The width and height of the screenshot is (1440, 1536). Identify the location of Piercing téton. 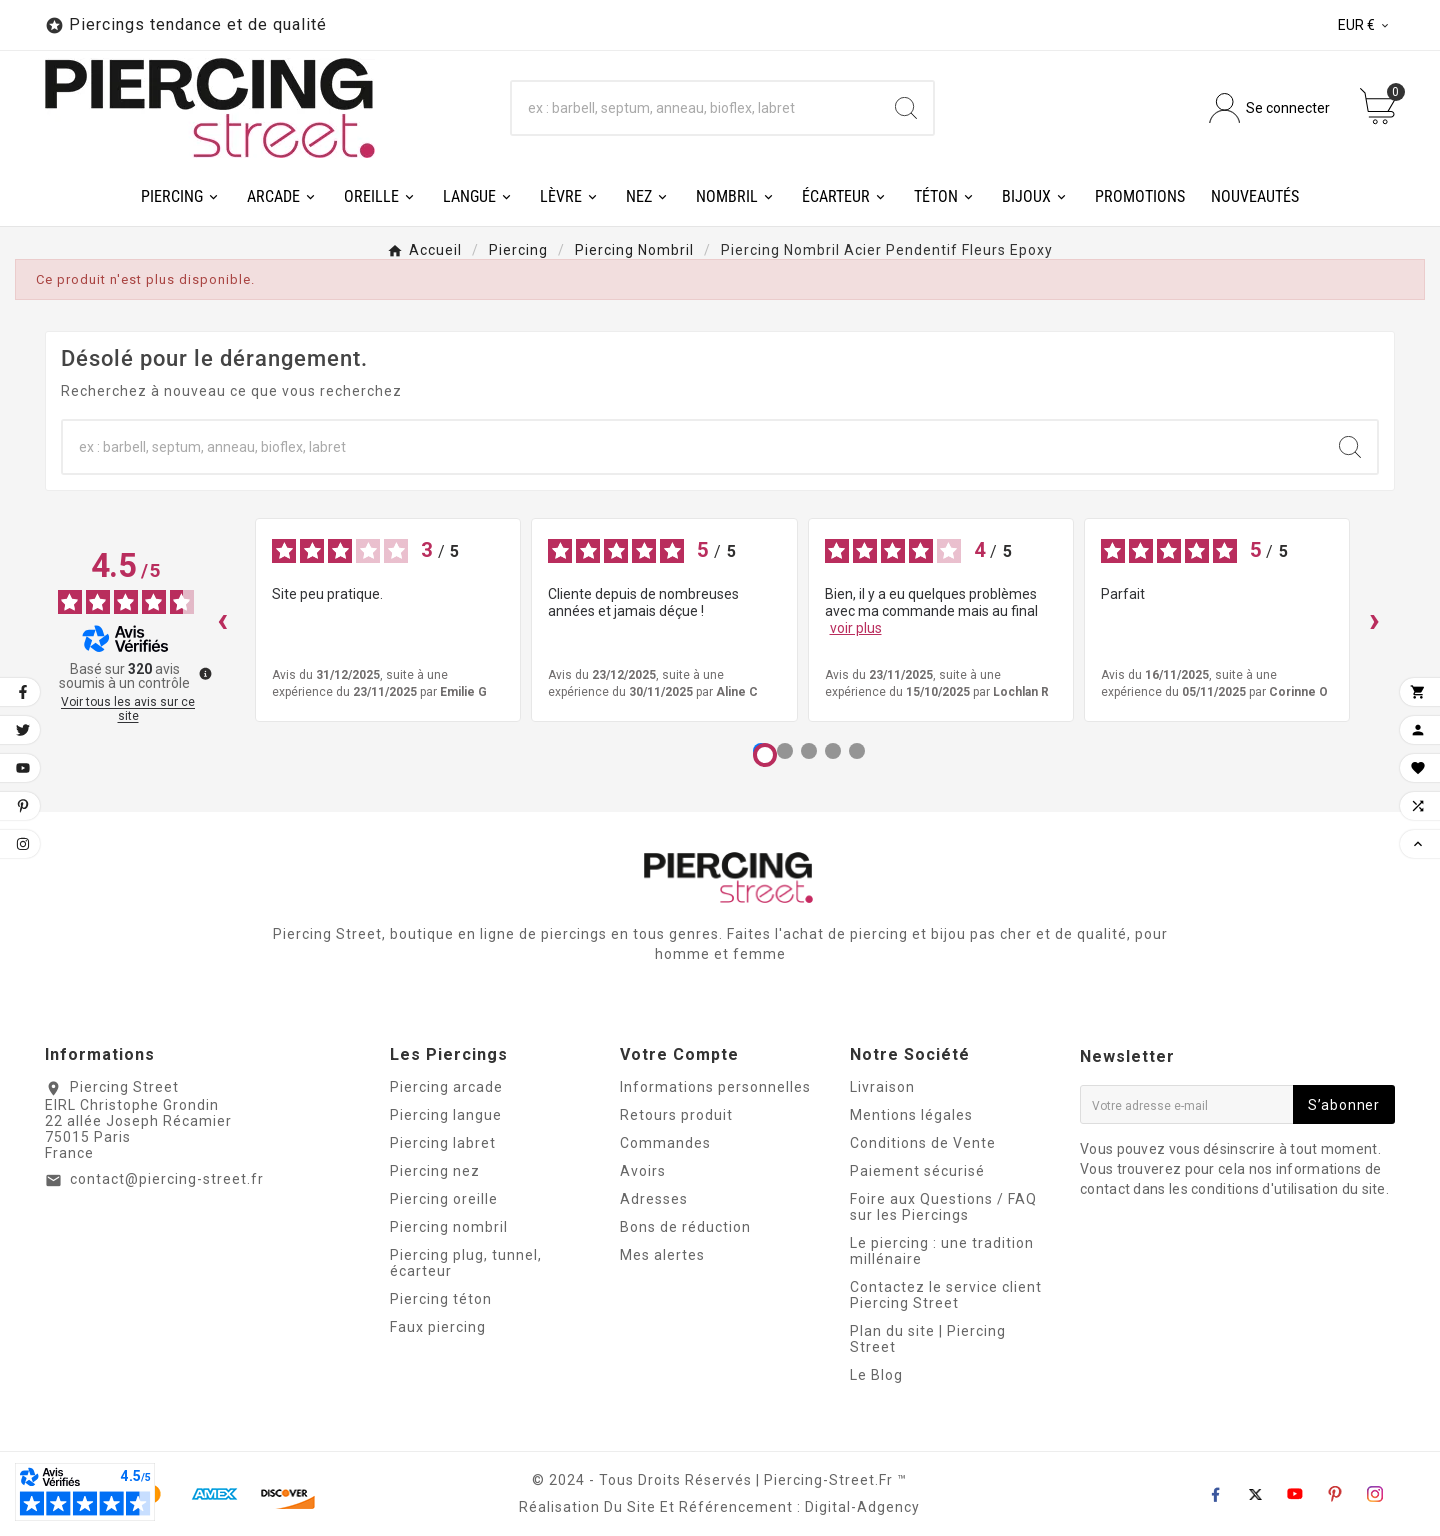
(441, 1299).